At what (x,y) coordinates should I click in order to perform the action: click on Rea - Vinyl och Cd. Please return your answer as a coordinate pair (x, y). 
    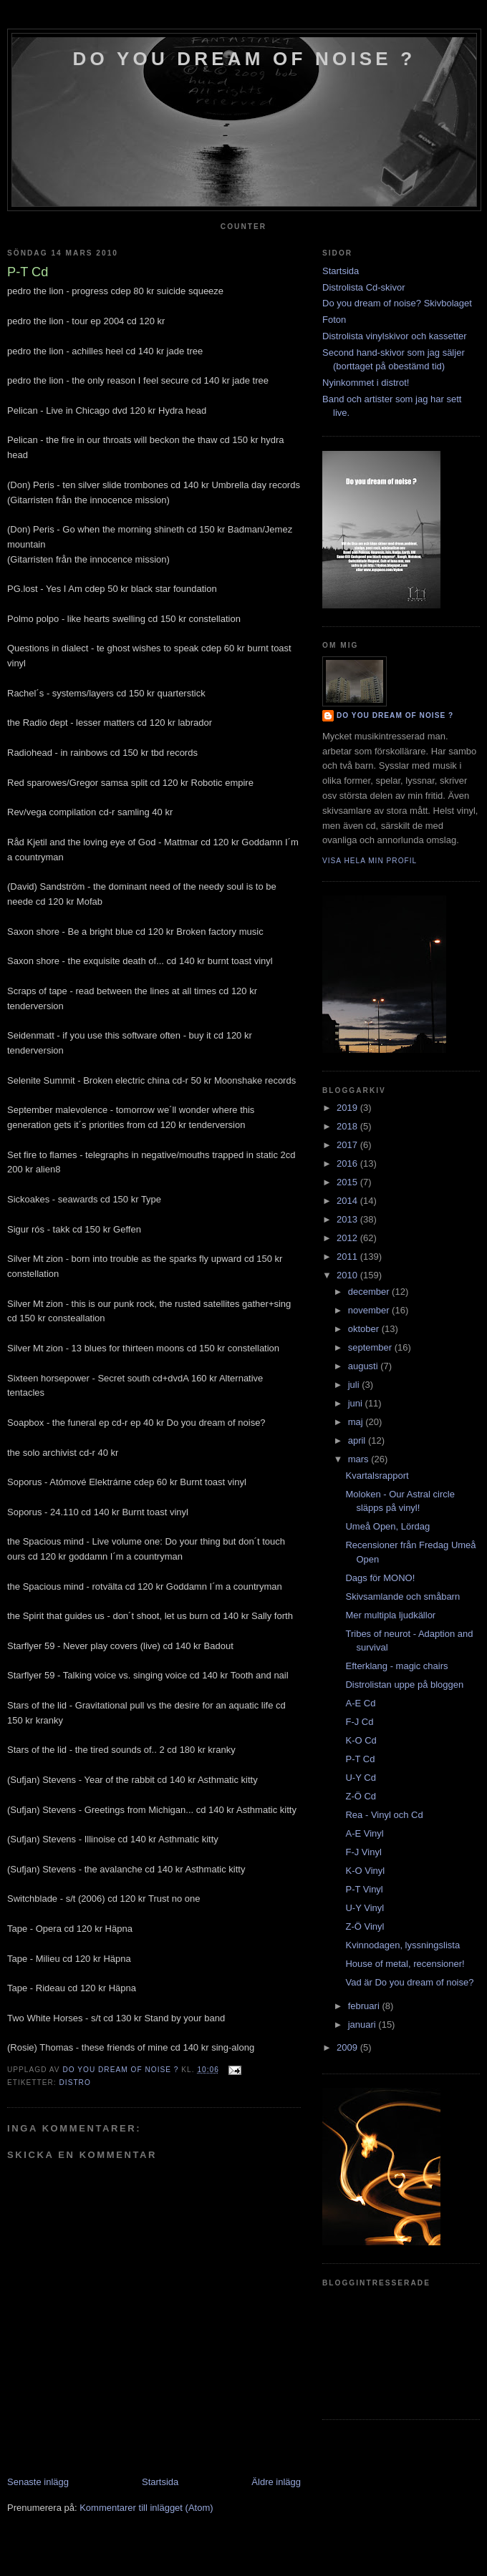
    Looking at the image, I should click on (384, 1814).